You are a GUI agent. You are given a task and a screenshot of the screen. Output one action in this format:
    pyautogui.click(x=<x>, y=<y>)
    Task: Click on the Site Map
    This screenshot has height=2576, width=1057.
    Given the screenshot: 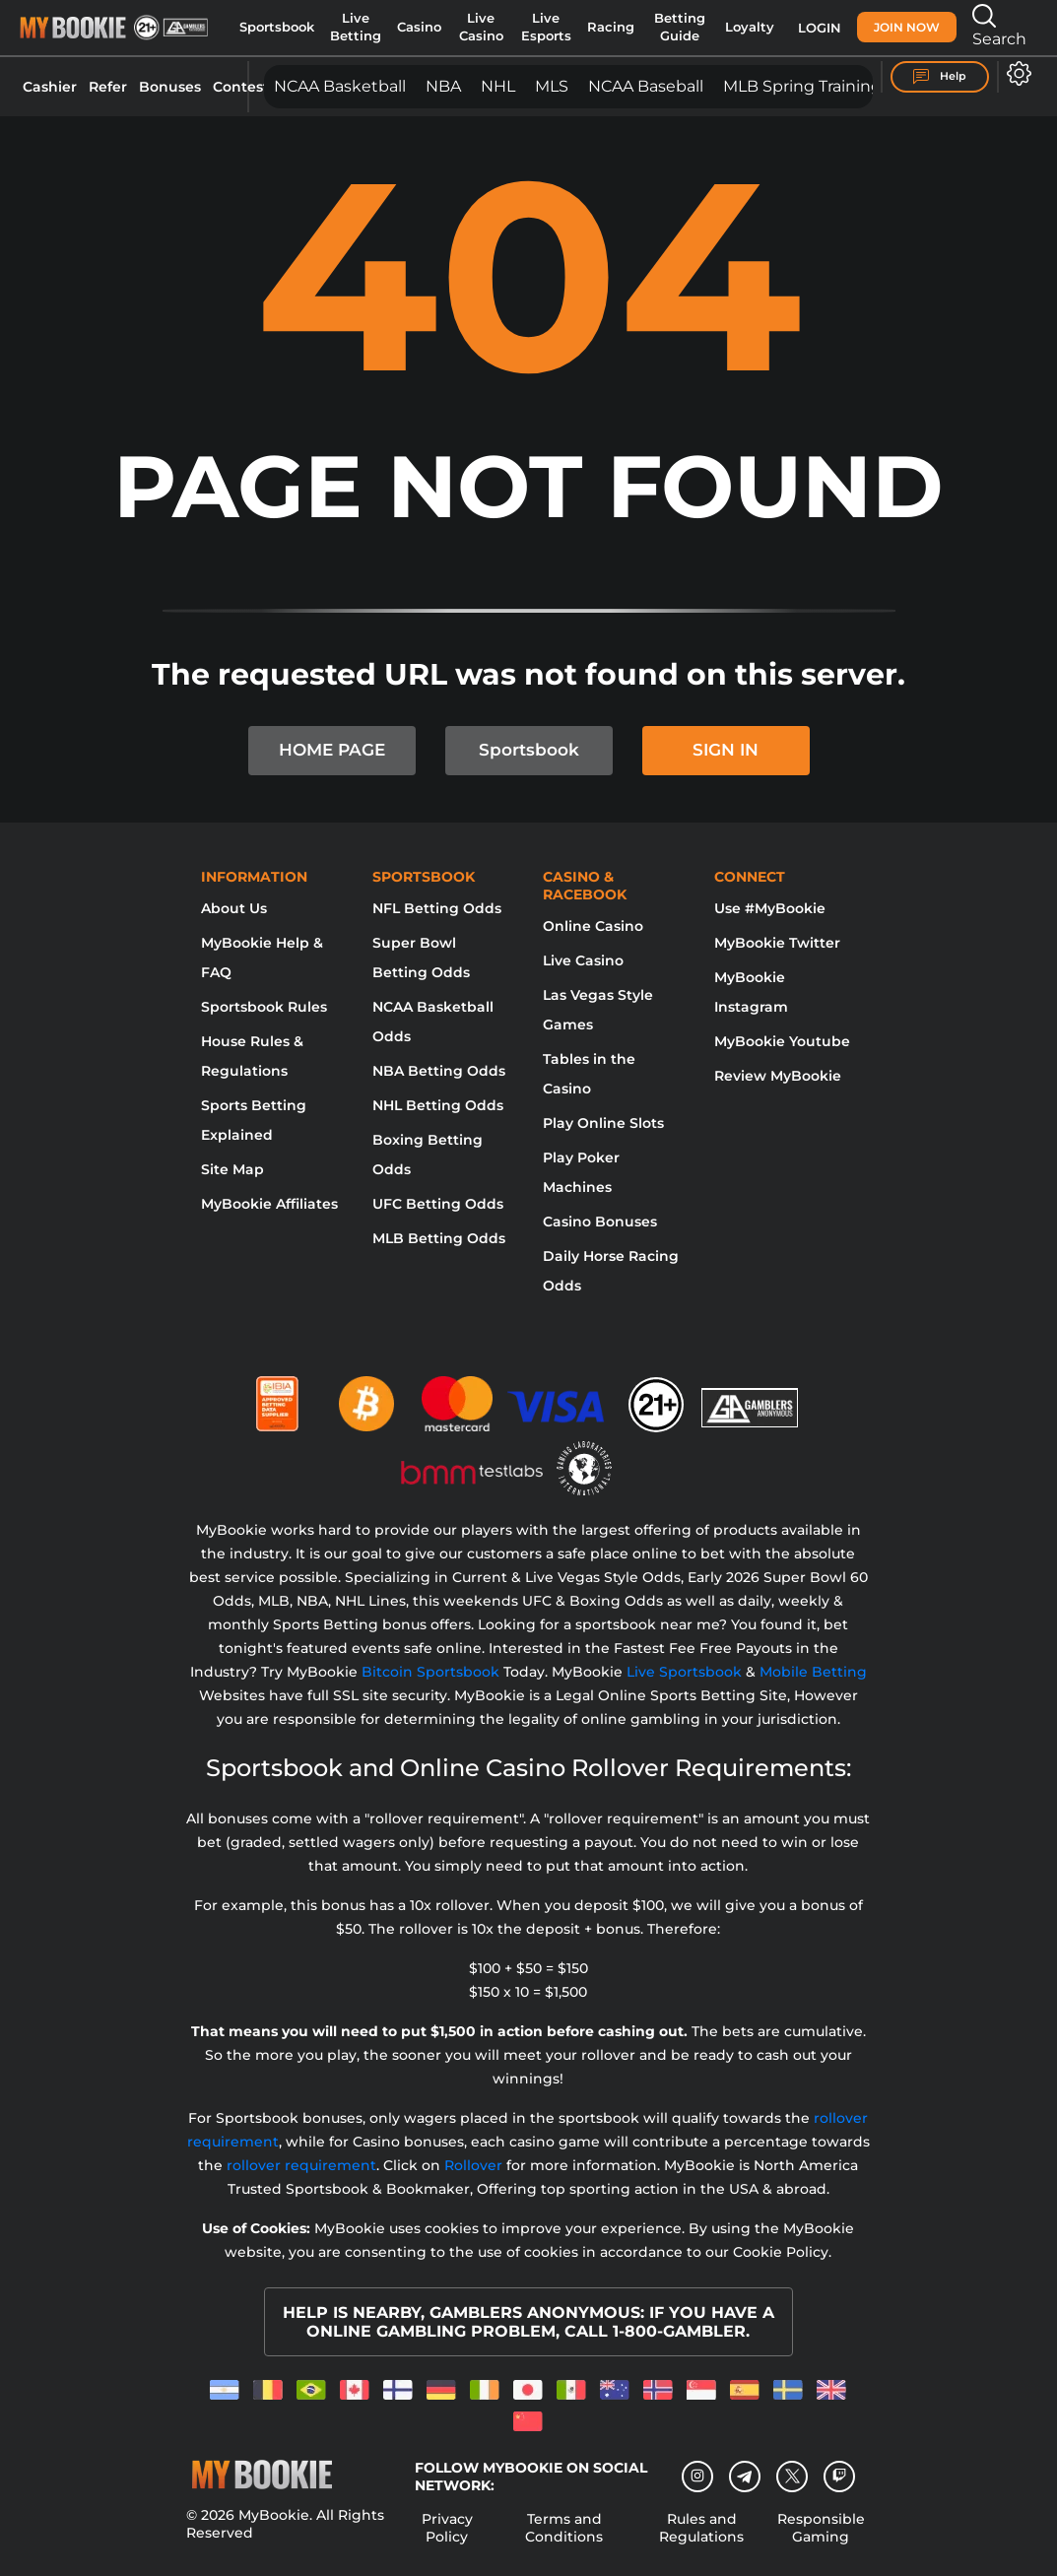 What is the action you would take?
    pyautogui.click(x=232, y=1169)
    